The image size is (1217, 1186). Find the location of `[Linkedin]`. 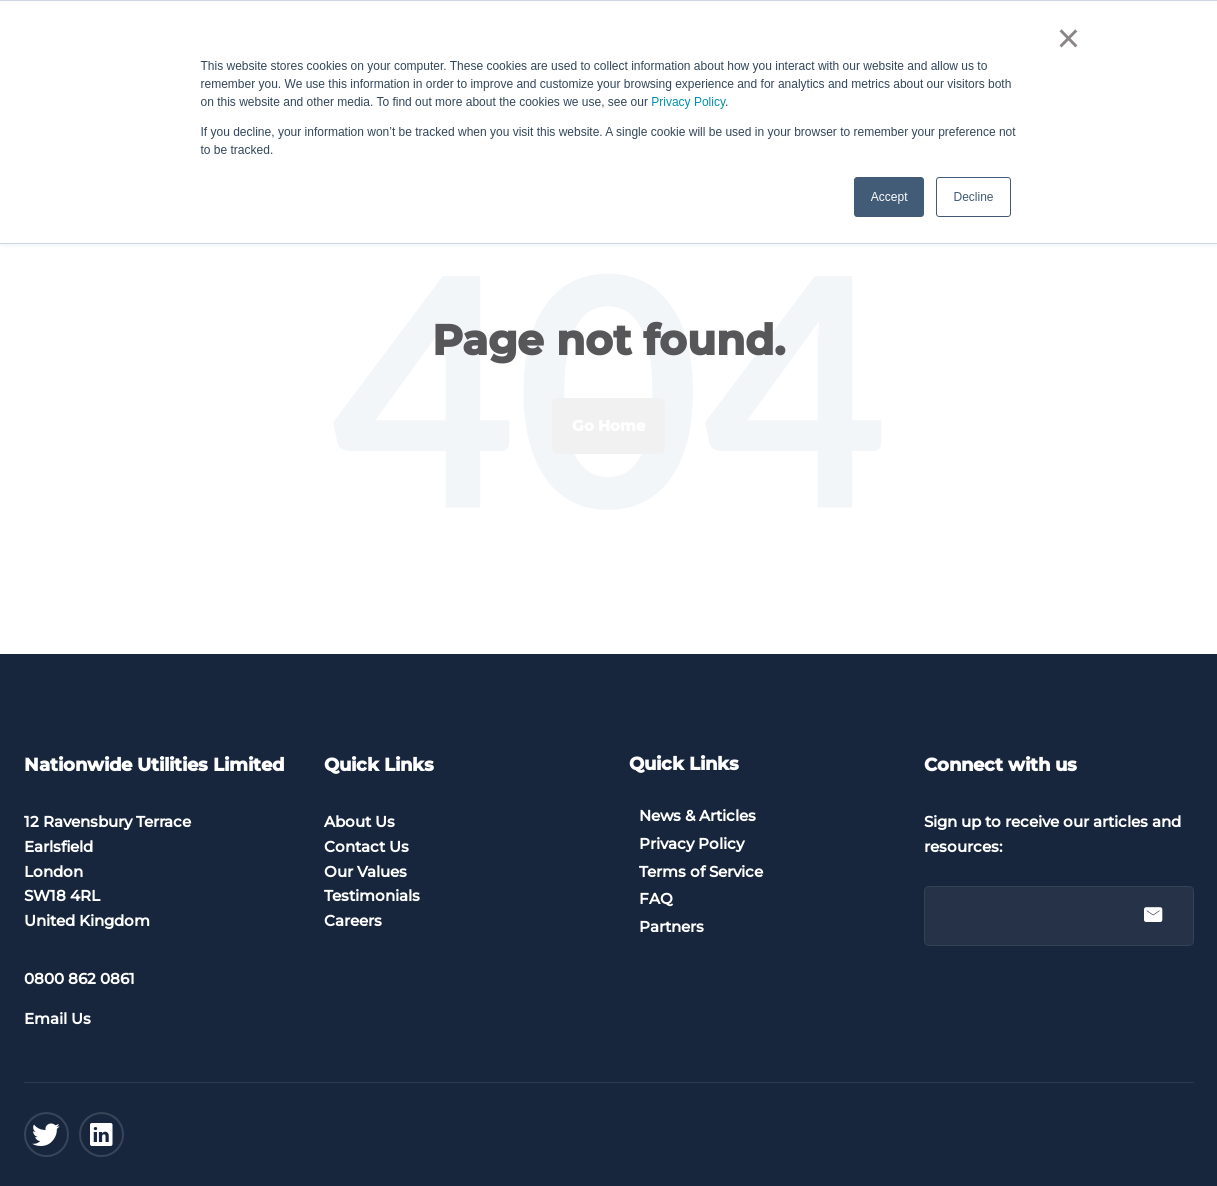

[Linkedin] is located at coordinates (101, 1134).